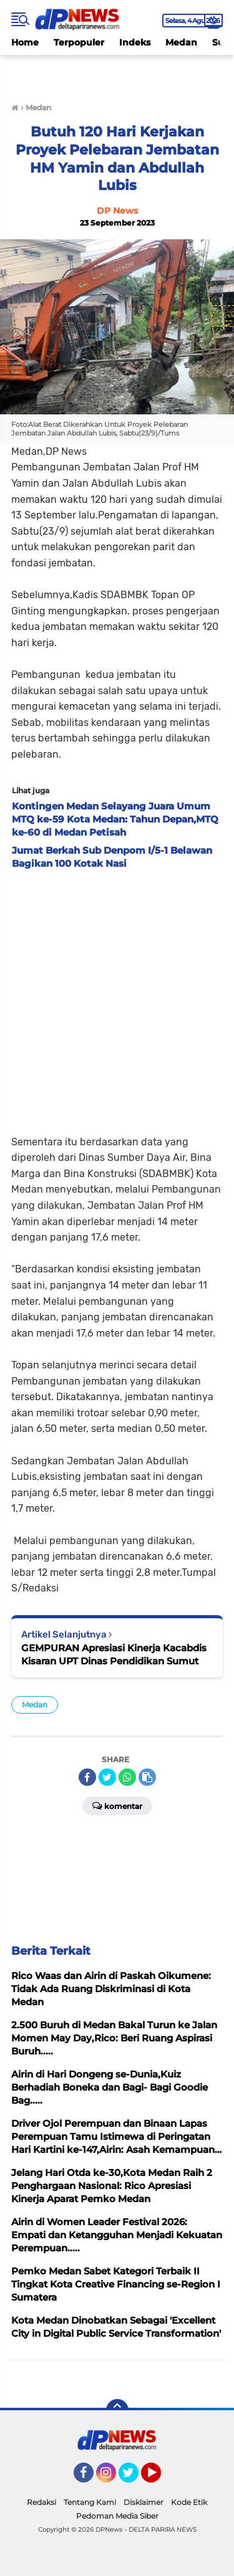 The image size is (234, 2576). What do you see at coordinates (117, 2516) in the screenshot?
I see `Pedoman Media Siber` at bounding box center [117, 2516].